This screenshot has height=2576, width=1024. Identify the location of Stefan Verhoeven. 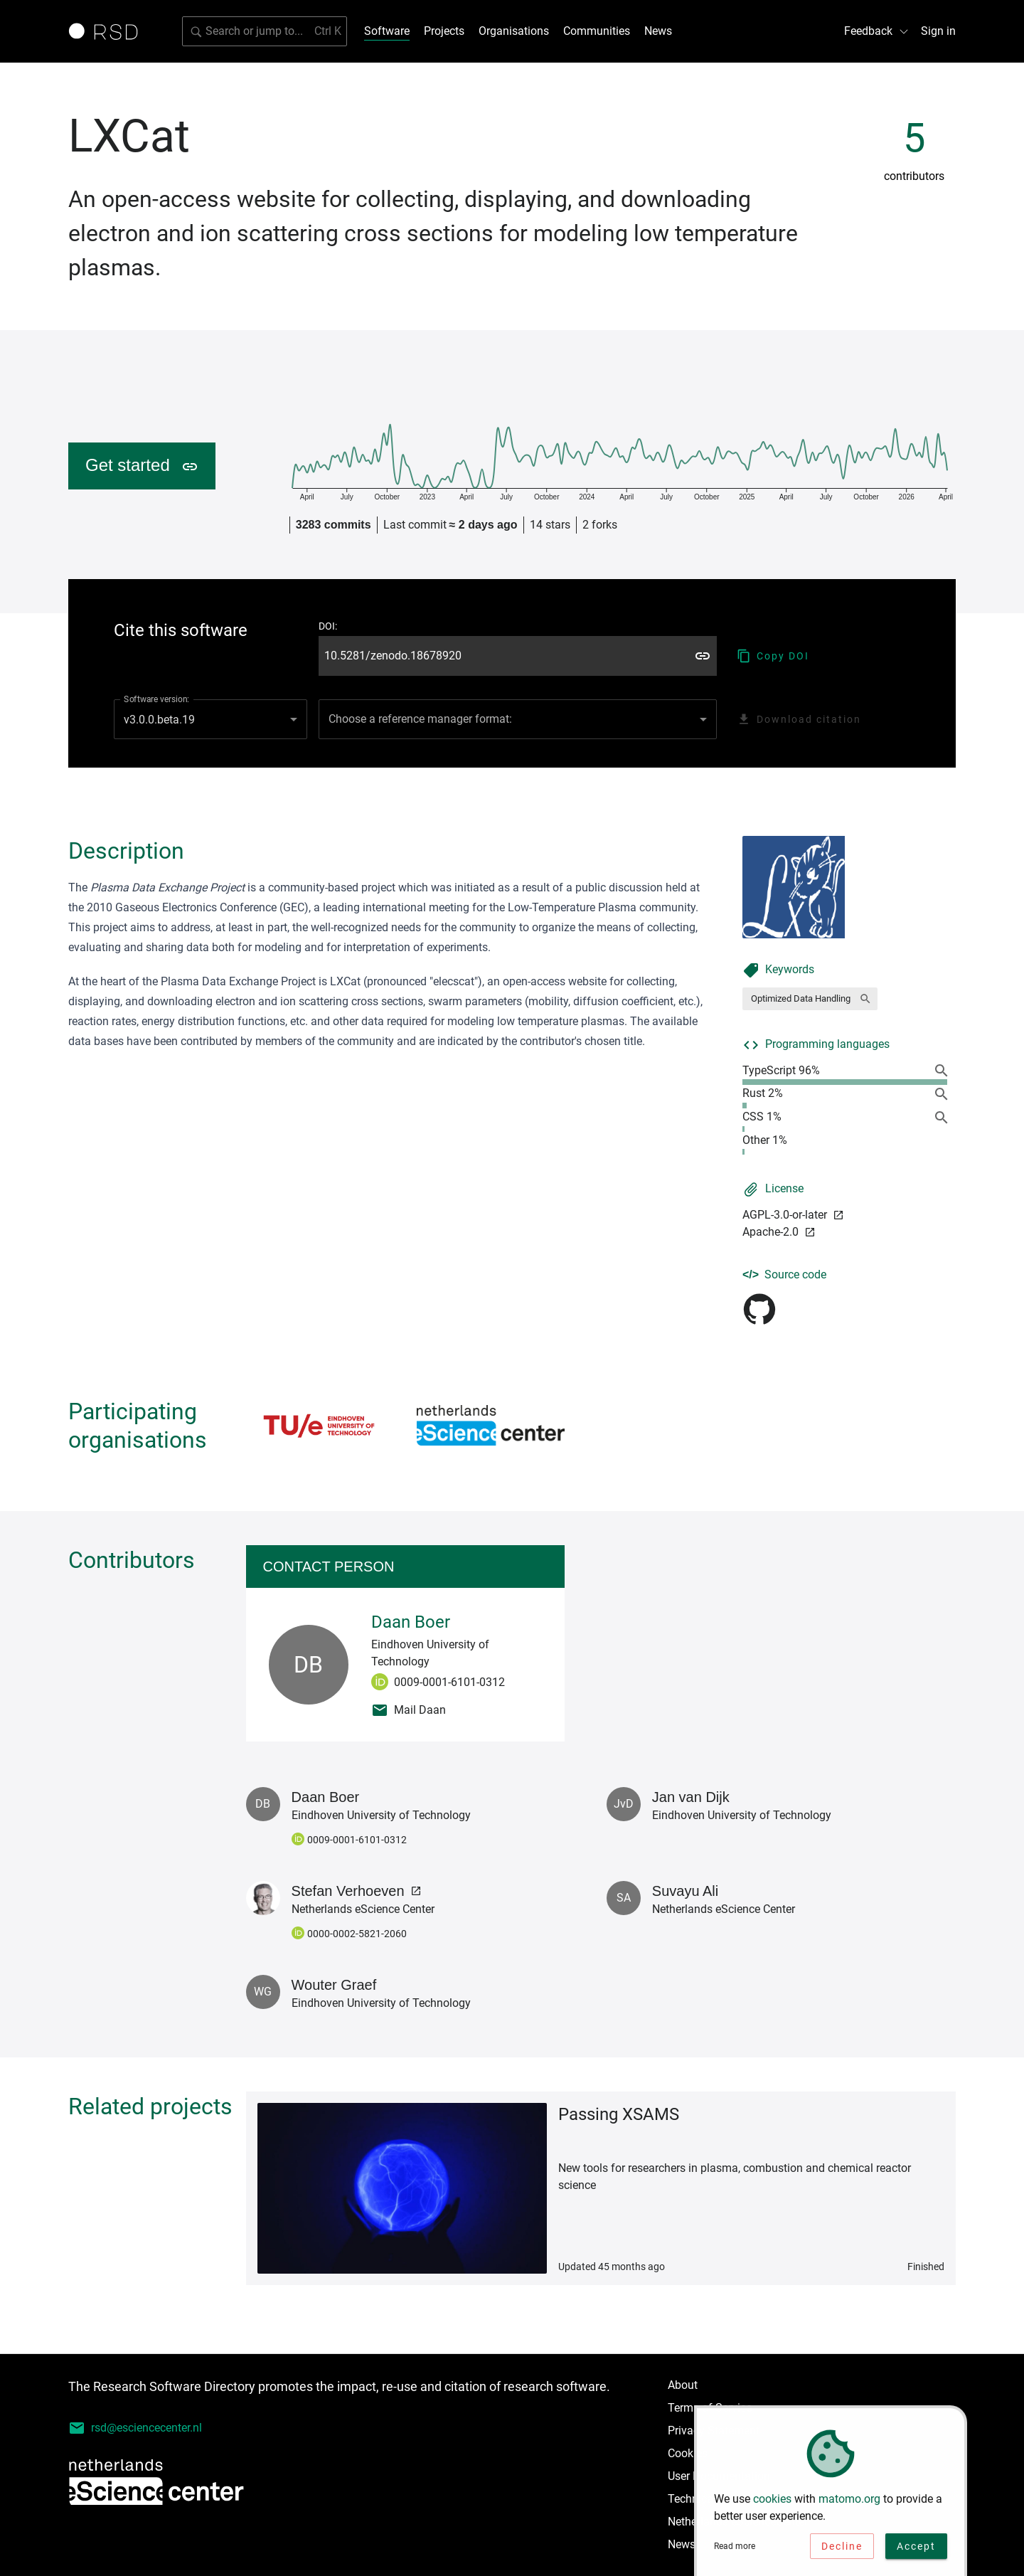
(357, 1890).